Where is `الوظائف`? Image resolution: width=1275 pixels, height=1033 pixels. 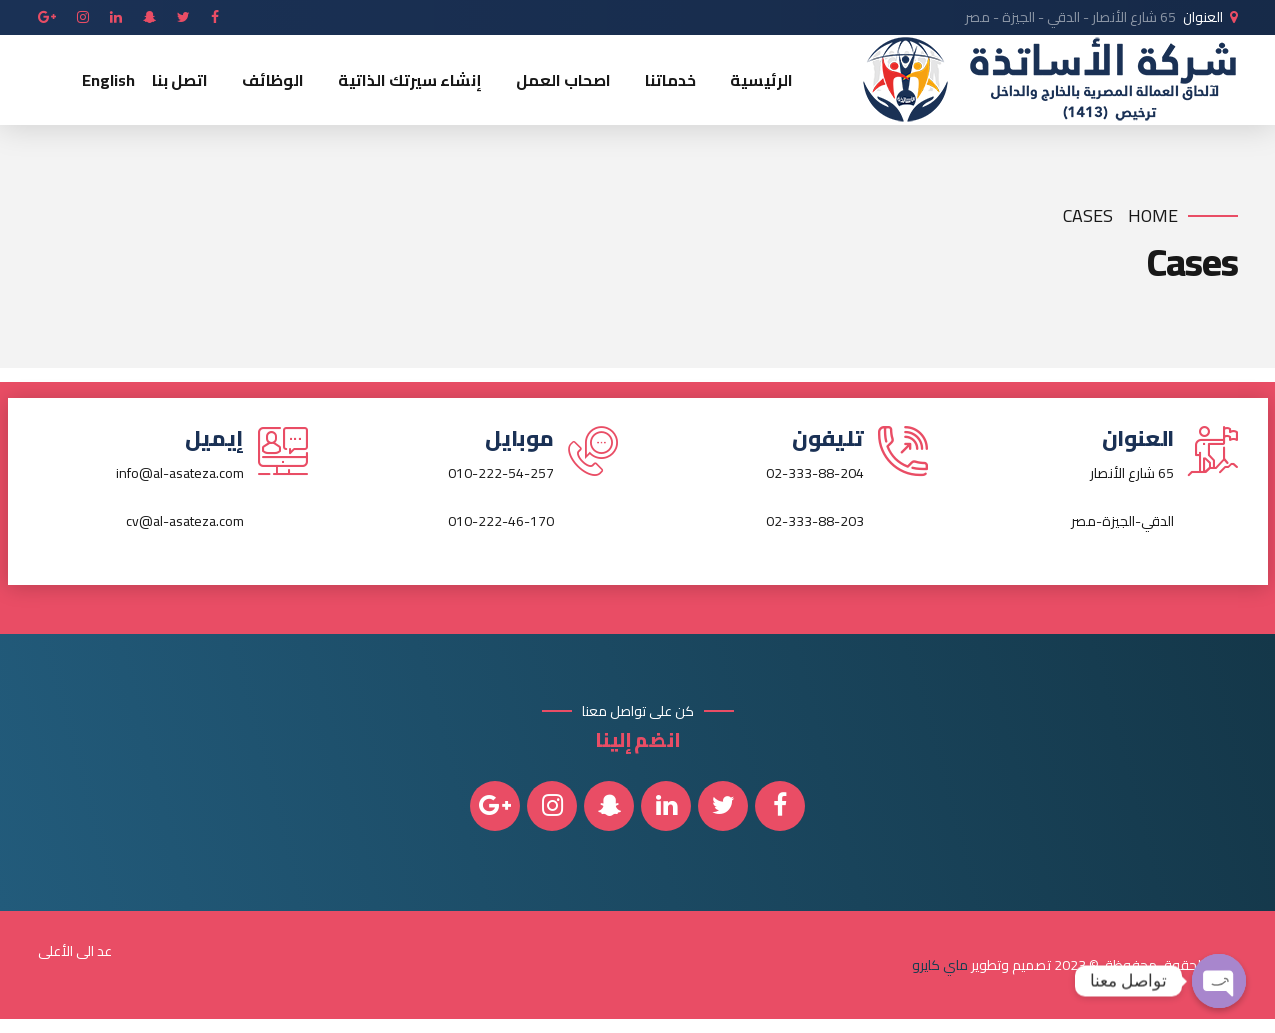 الوظائف is located at coordinates (273, 80).